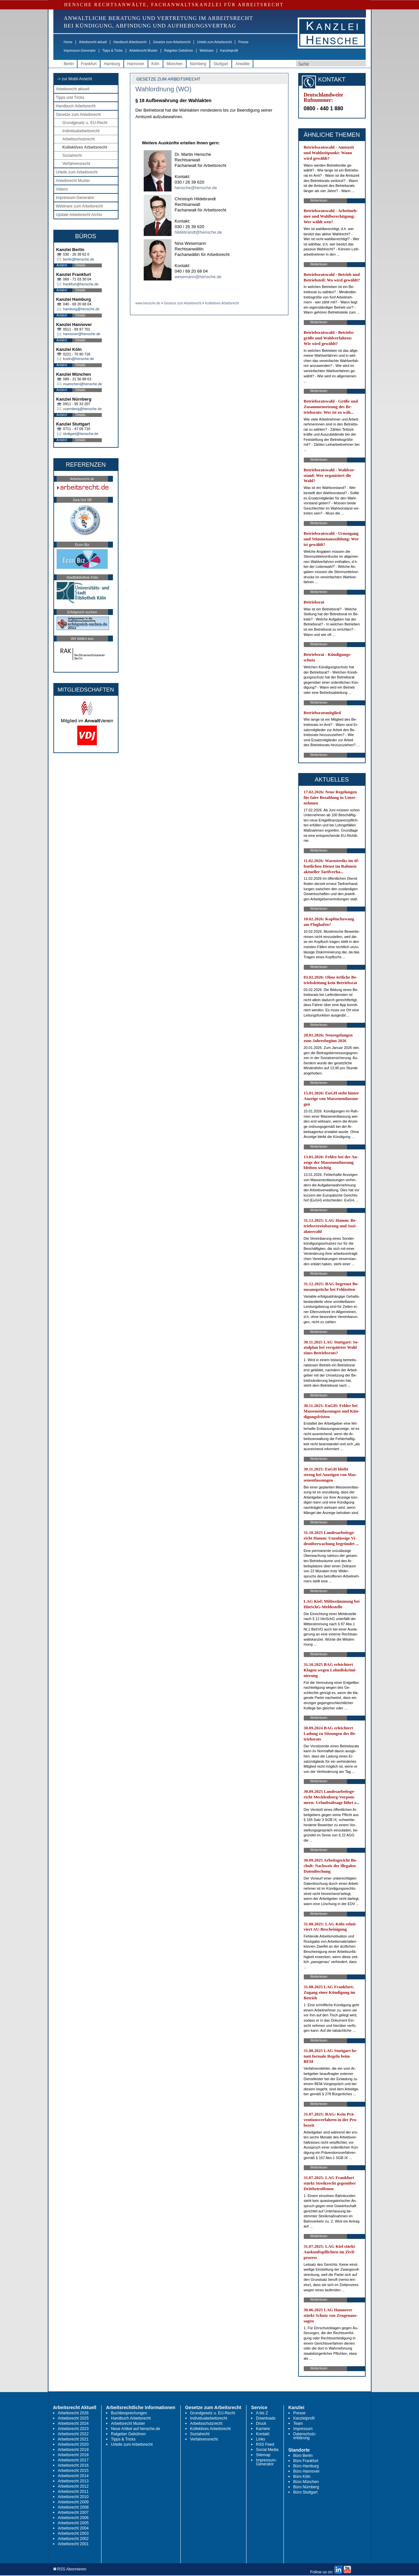  I want to click on Druck, so click(261, 2423).